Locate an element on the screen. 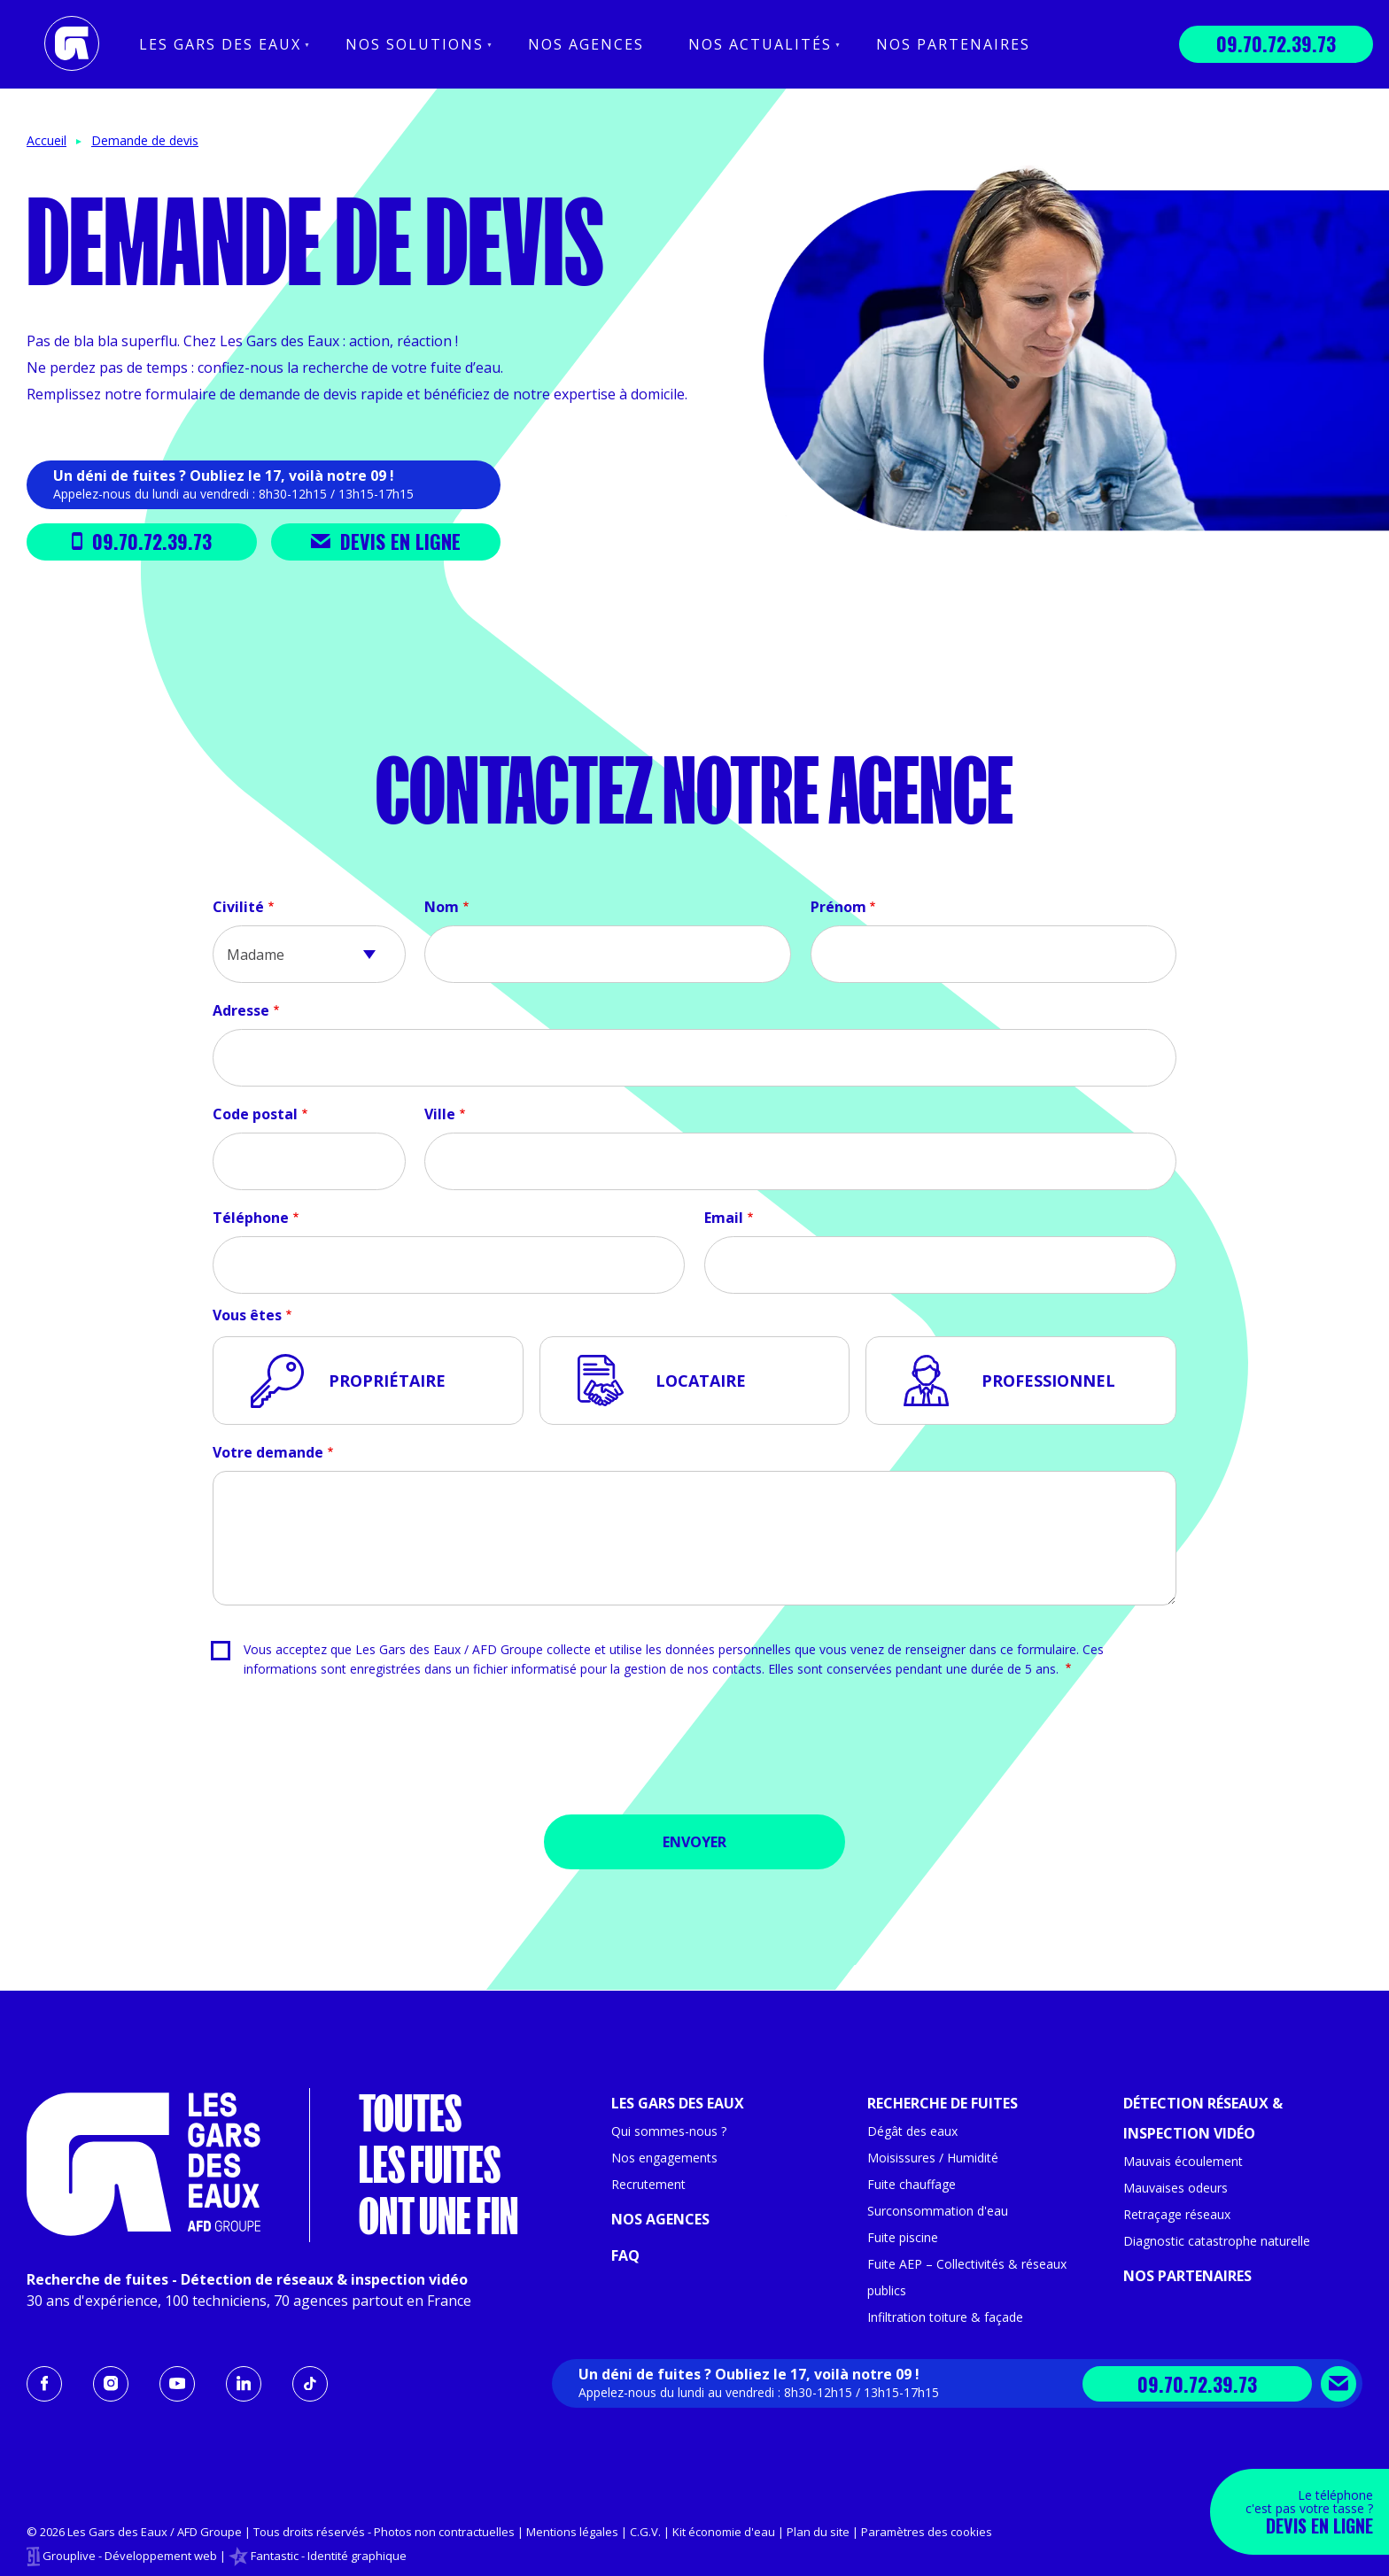 Image resolution: width=1389 pixels, height=2576 pixels. Prénom is located at coordinates (838, 907).